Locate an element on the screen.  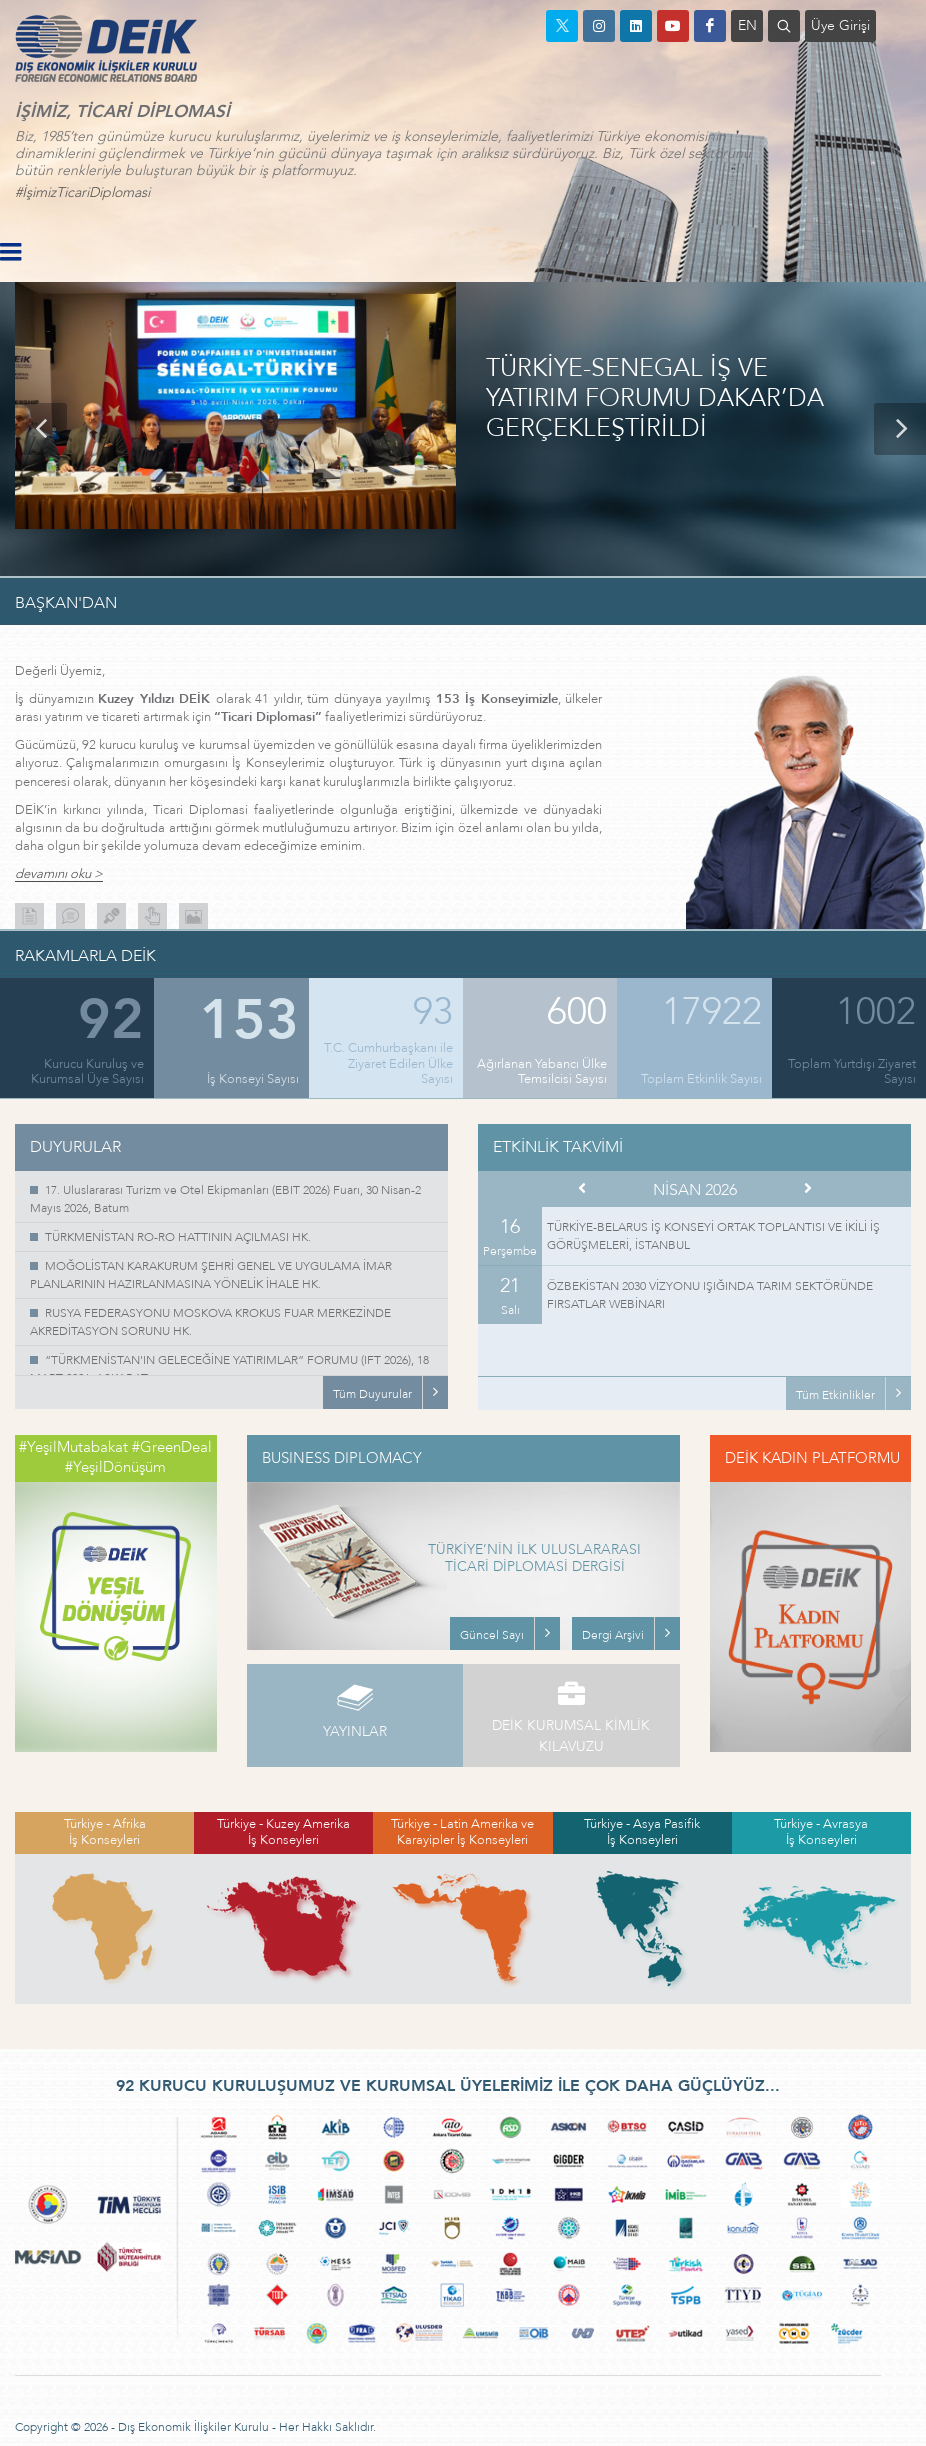
EN is located at coordinates (747, 25).